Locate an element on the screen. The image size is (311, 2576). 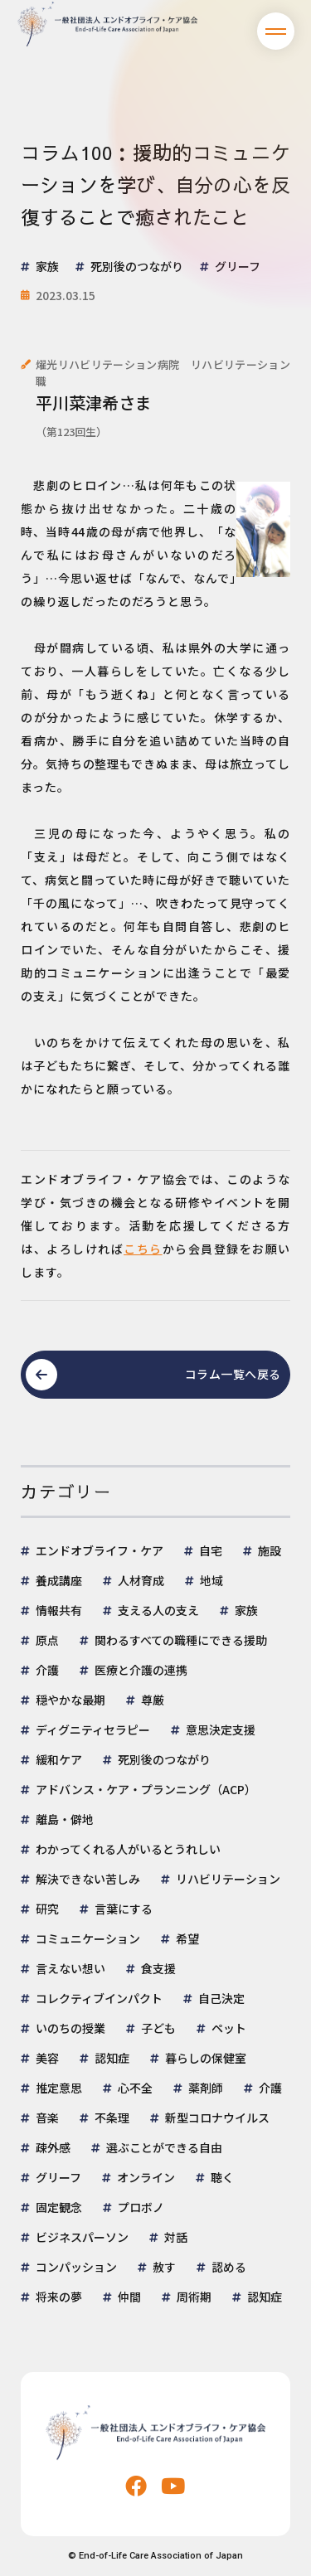
食支援 is located at coordinates (158, 1968).